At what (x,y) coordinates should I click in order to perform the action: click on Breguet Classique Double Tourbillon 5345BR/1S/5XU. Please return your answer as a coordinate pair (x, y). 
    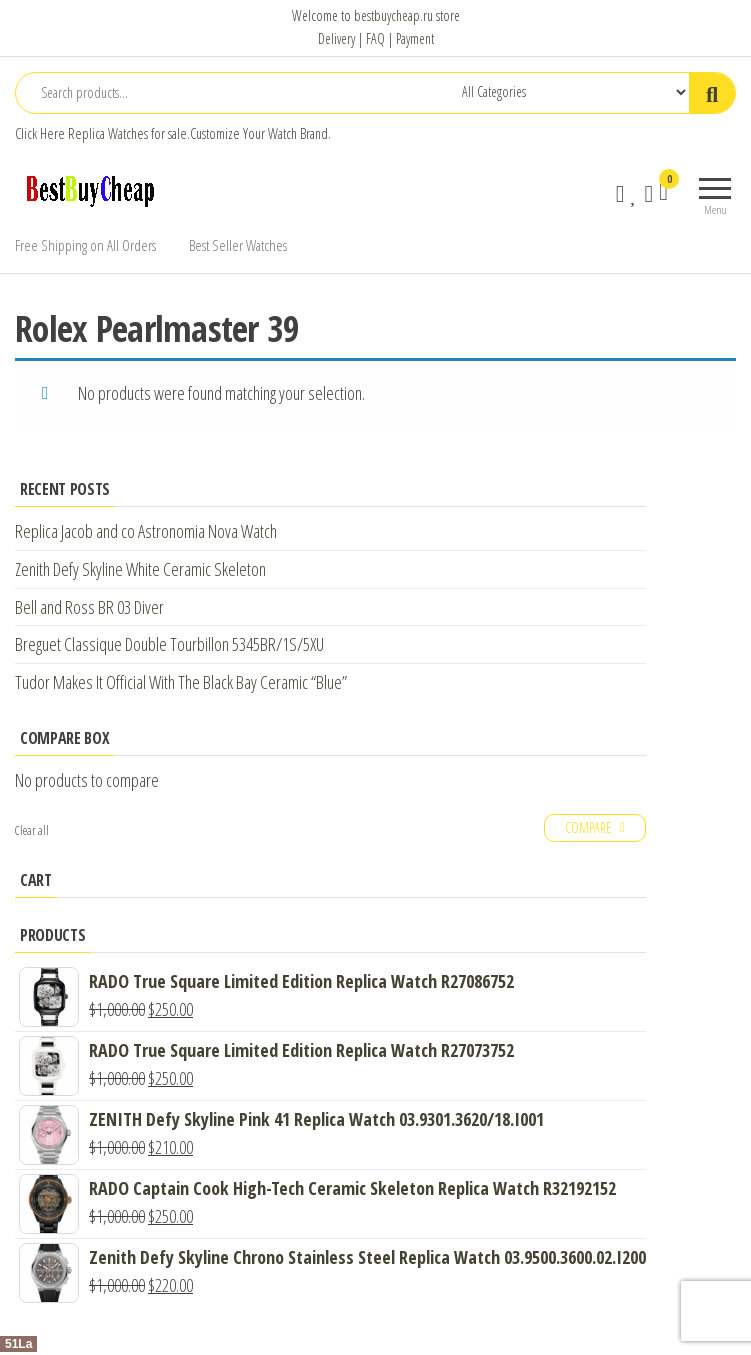
    Looking at the image, I should click on (169, 644).